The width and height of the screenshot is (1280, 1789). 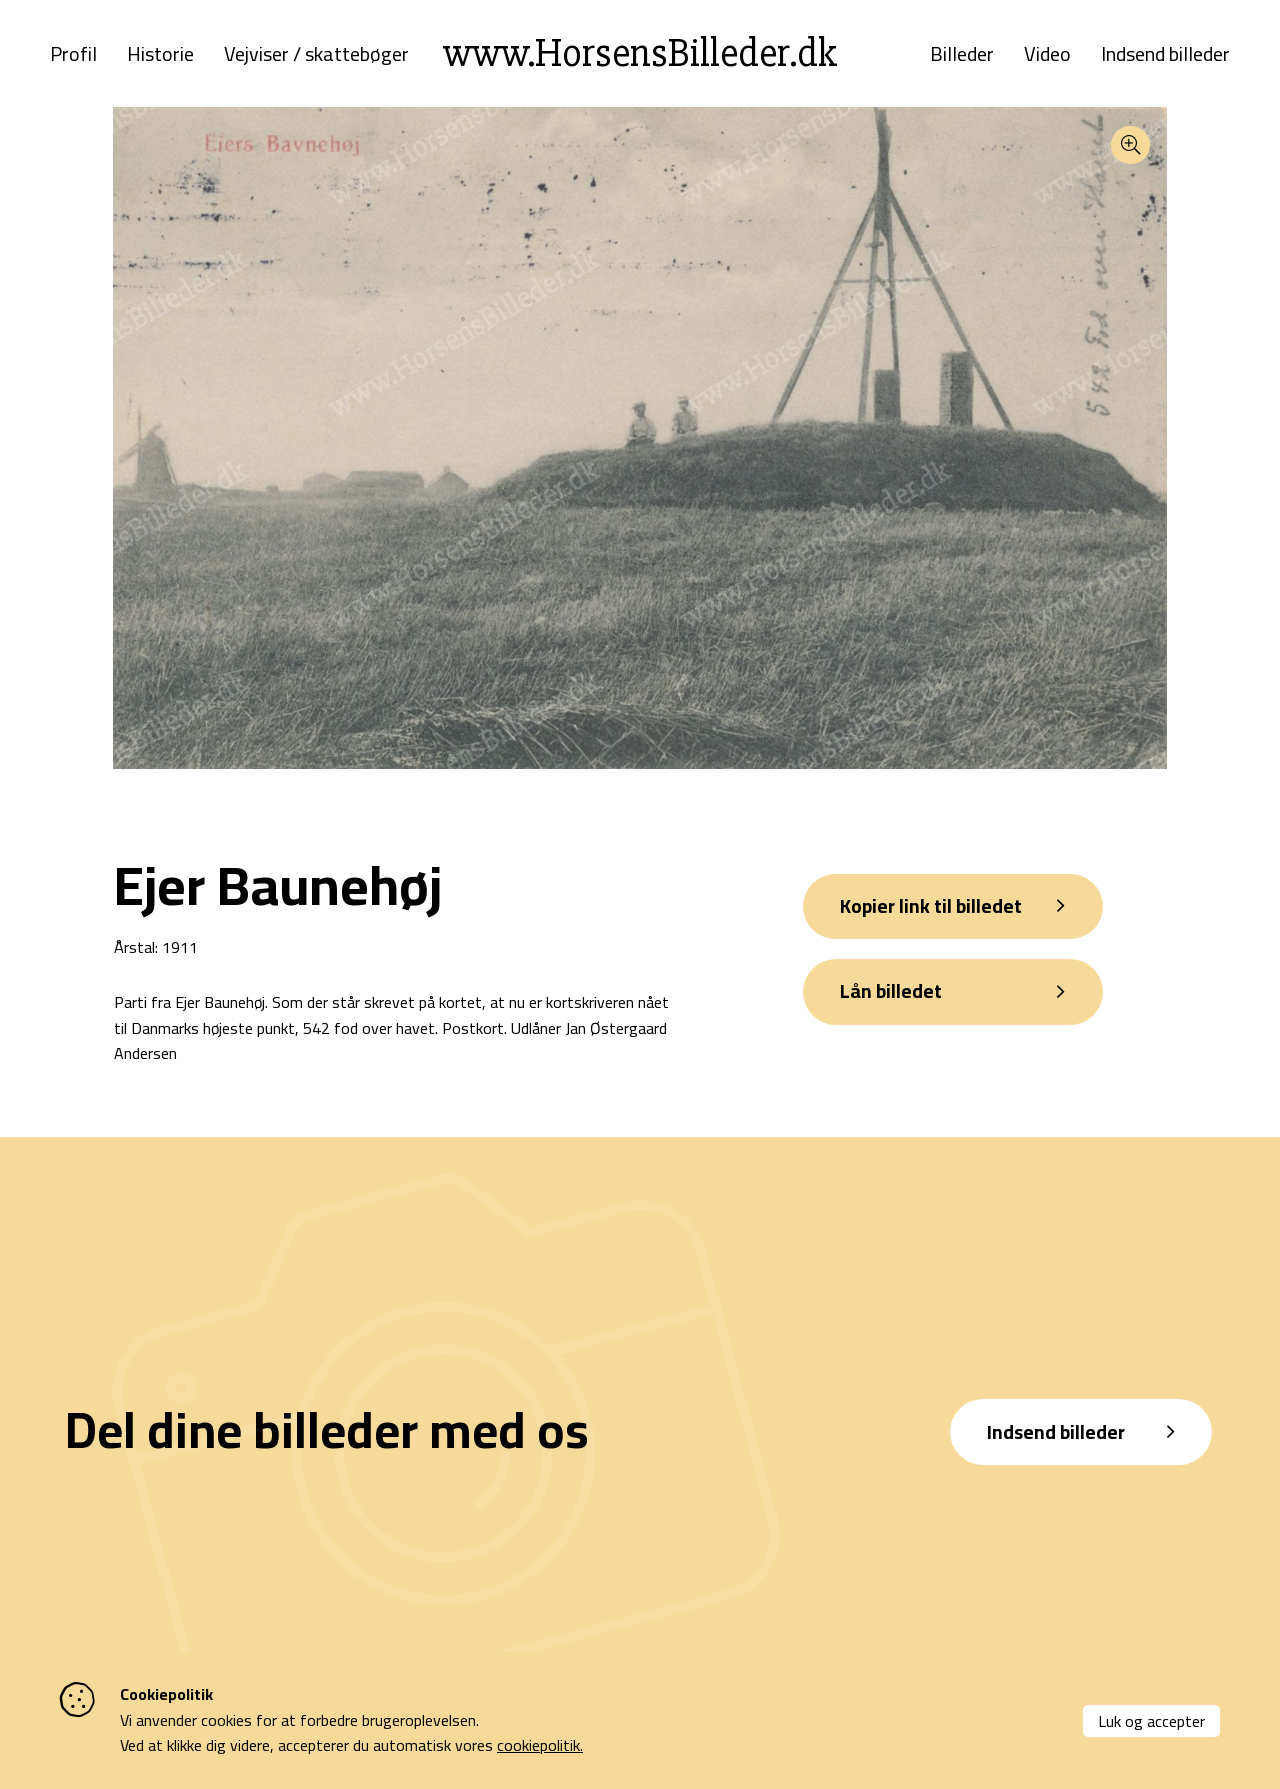 What do you see at coordinates (73, 58) in the screenshot?
I see `Profil` at bounding box center [73, 58].